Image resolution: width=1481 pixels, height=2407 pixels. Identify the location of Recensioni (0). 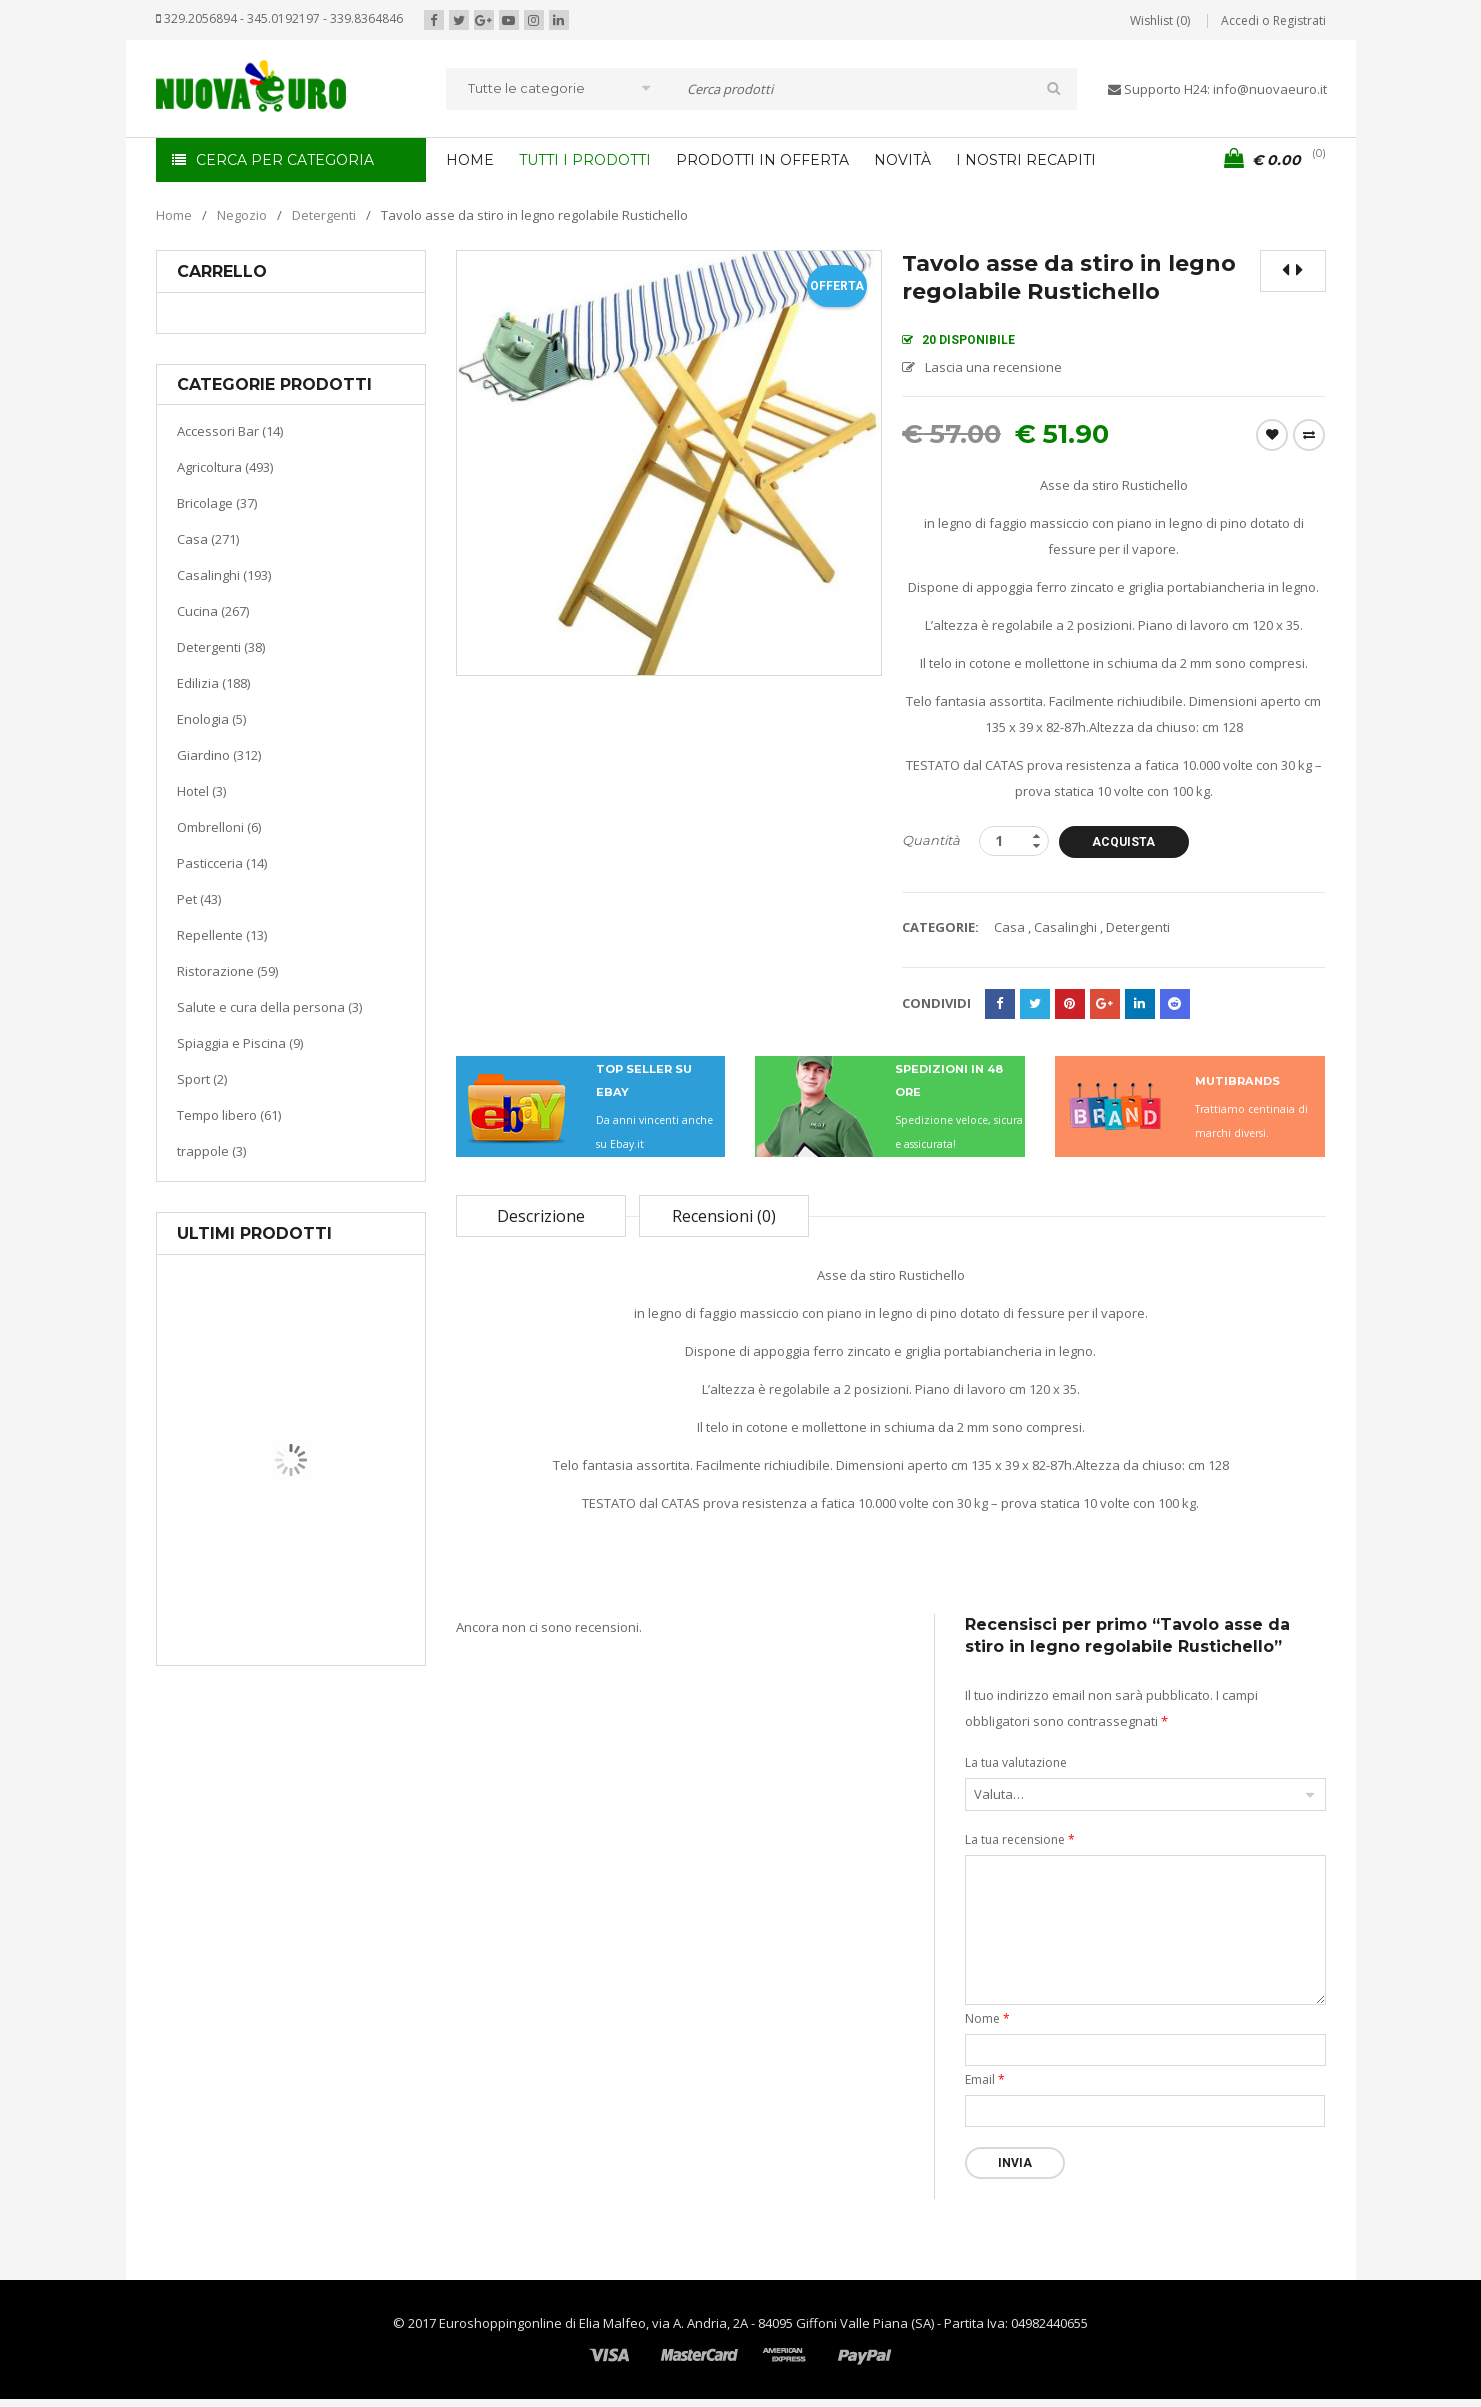
(724, 1216).